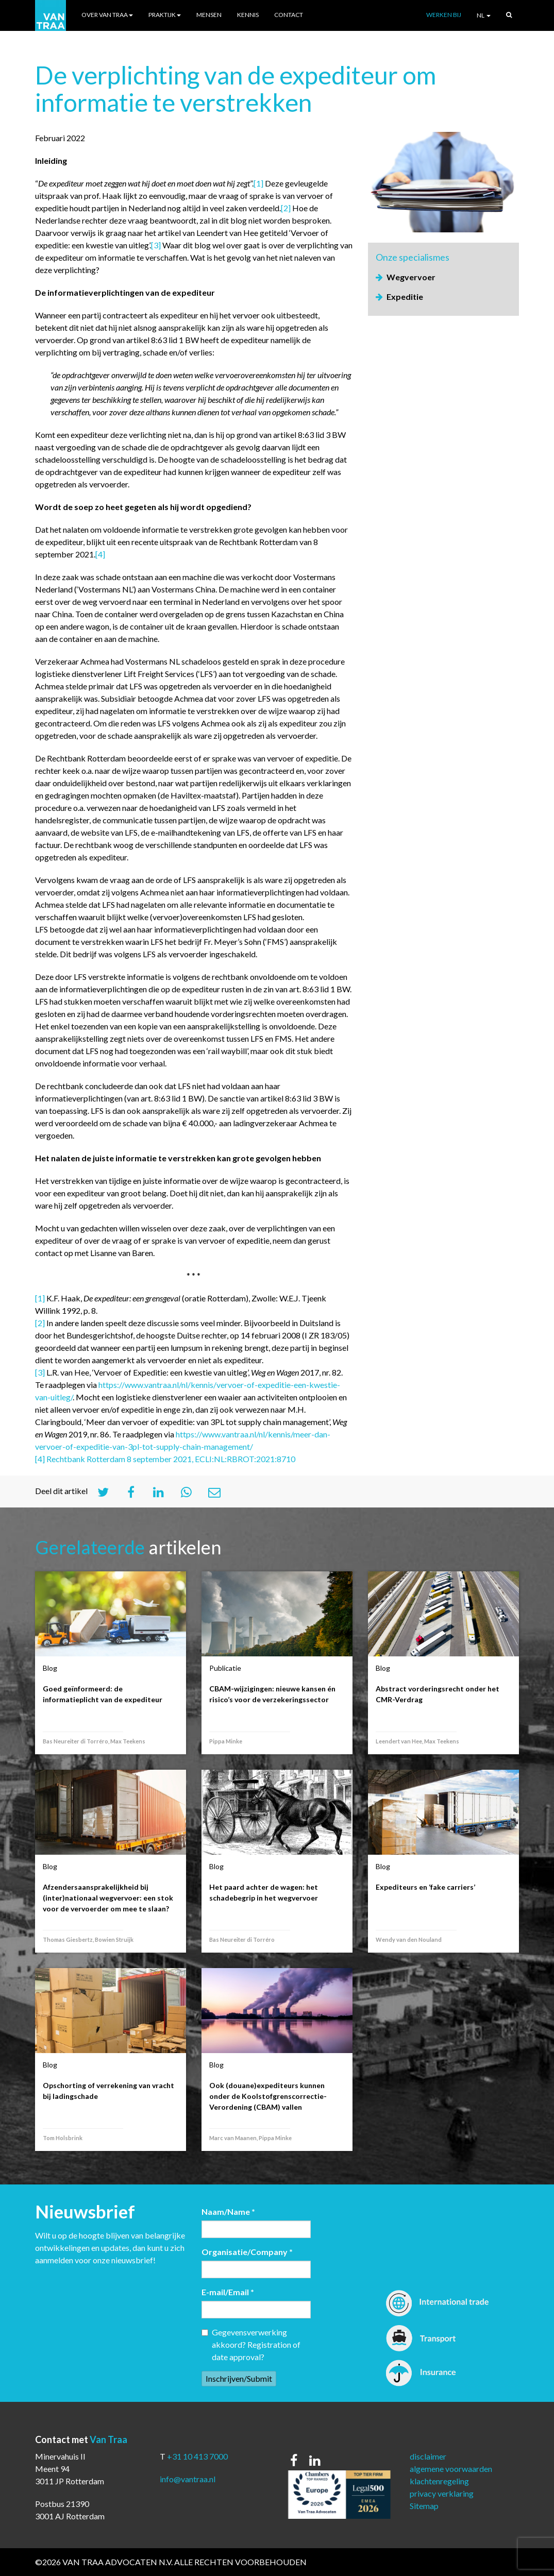 The height and width of the screenshot is (2576, 554). I want to click on Blog, so click(50, 1668).